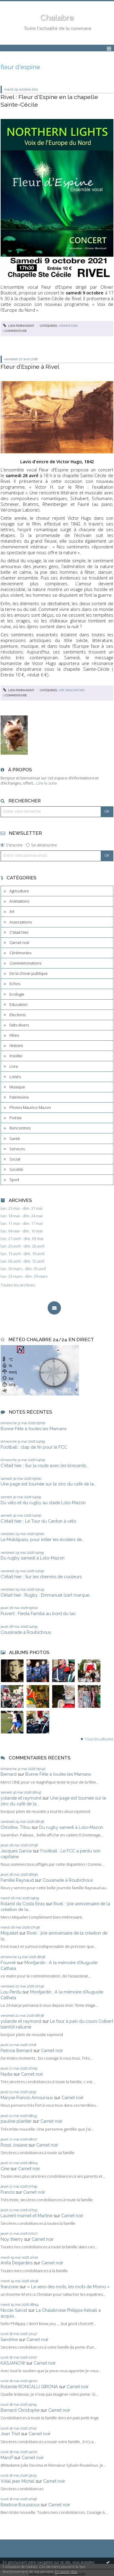 This screenshot has height=2576, width=114. Describe the element at coordinates (29, 2386) in the screenshot. I see `Rolande RONCALLI GIRONA` at that location.